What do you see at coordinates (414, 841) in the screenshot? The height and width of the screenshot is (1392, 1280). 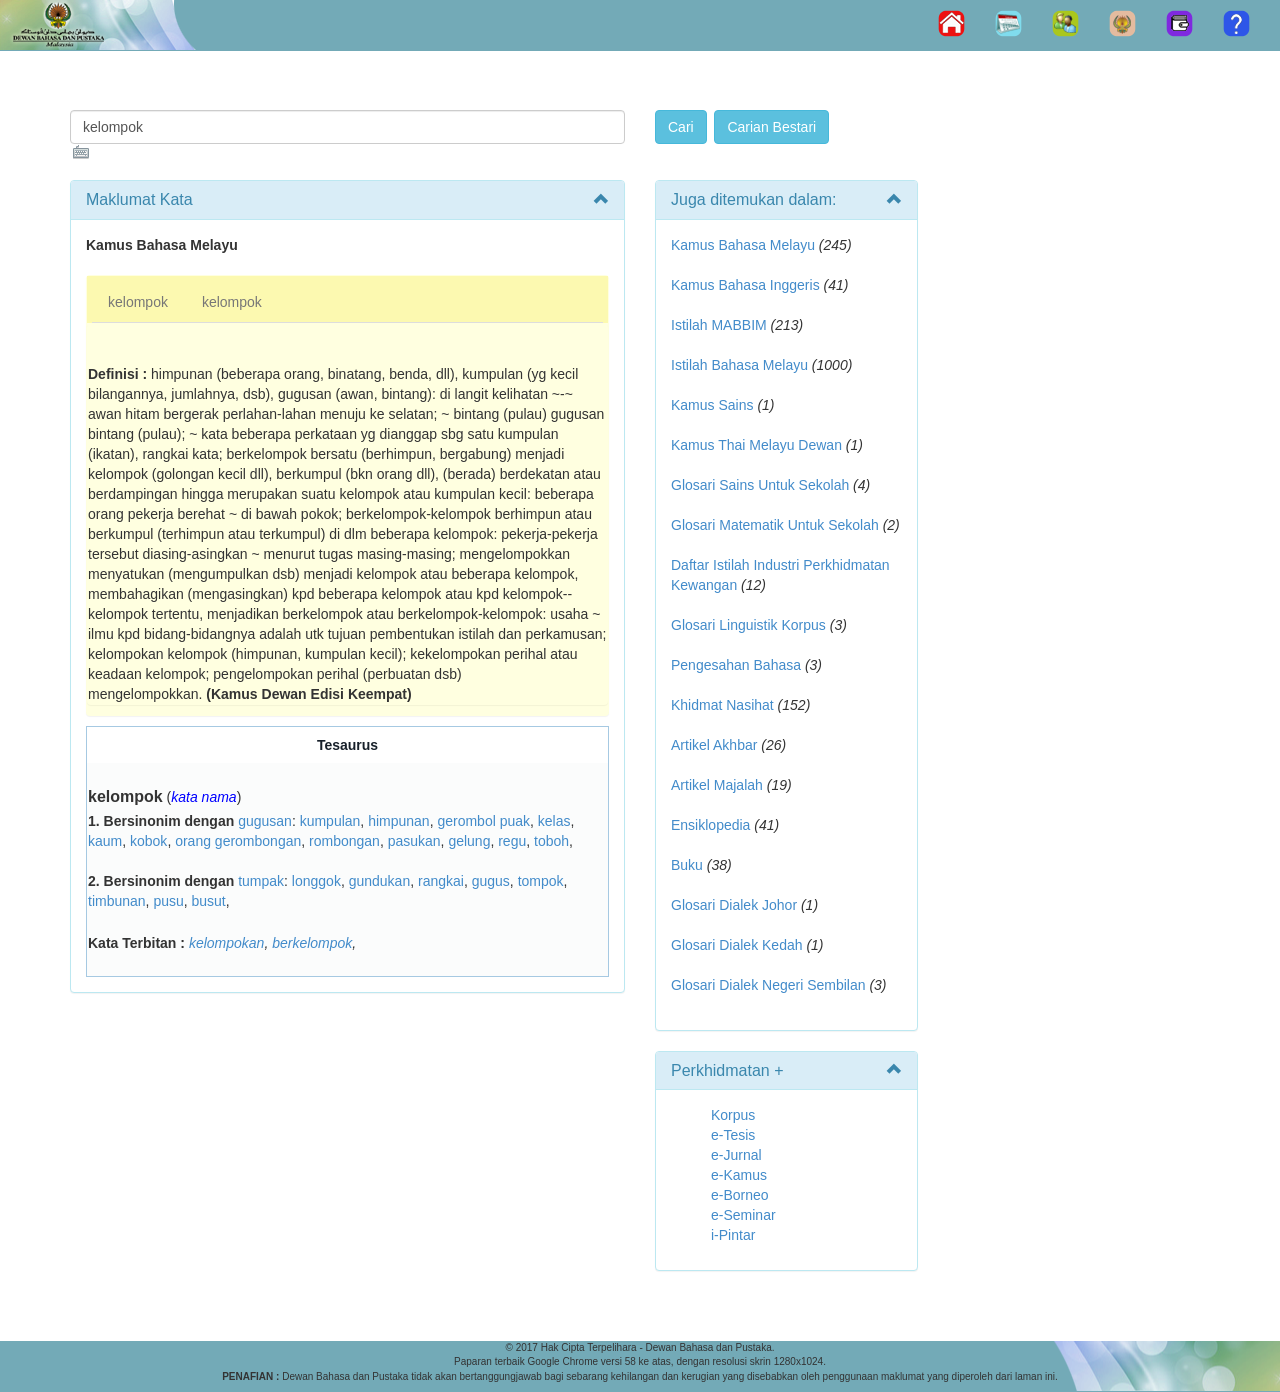 I see `pasukan` at bounding box center [414, 841].